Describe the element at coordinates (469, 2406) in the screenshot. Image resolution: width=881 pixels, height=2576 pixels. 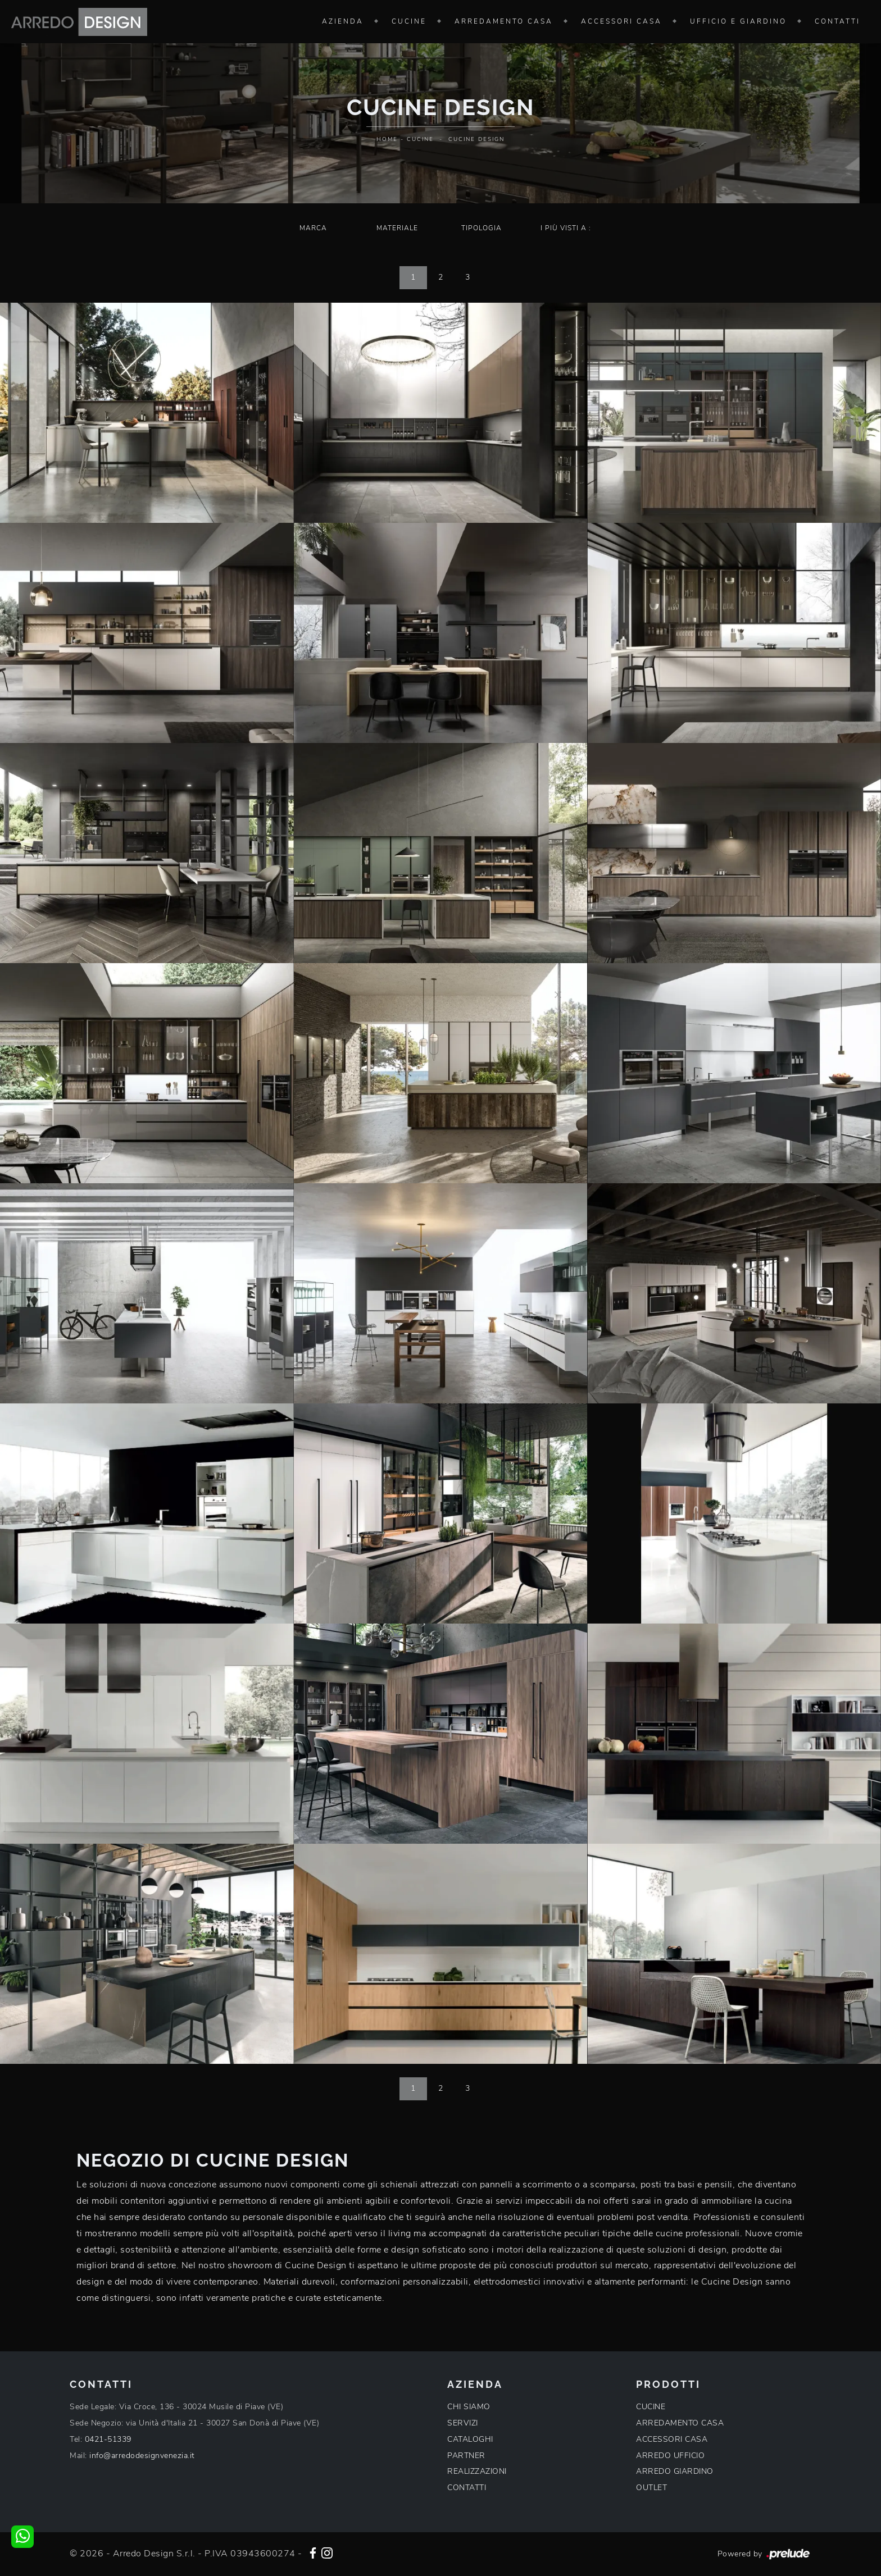
I see `CHI SIAMO` at that location.